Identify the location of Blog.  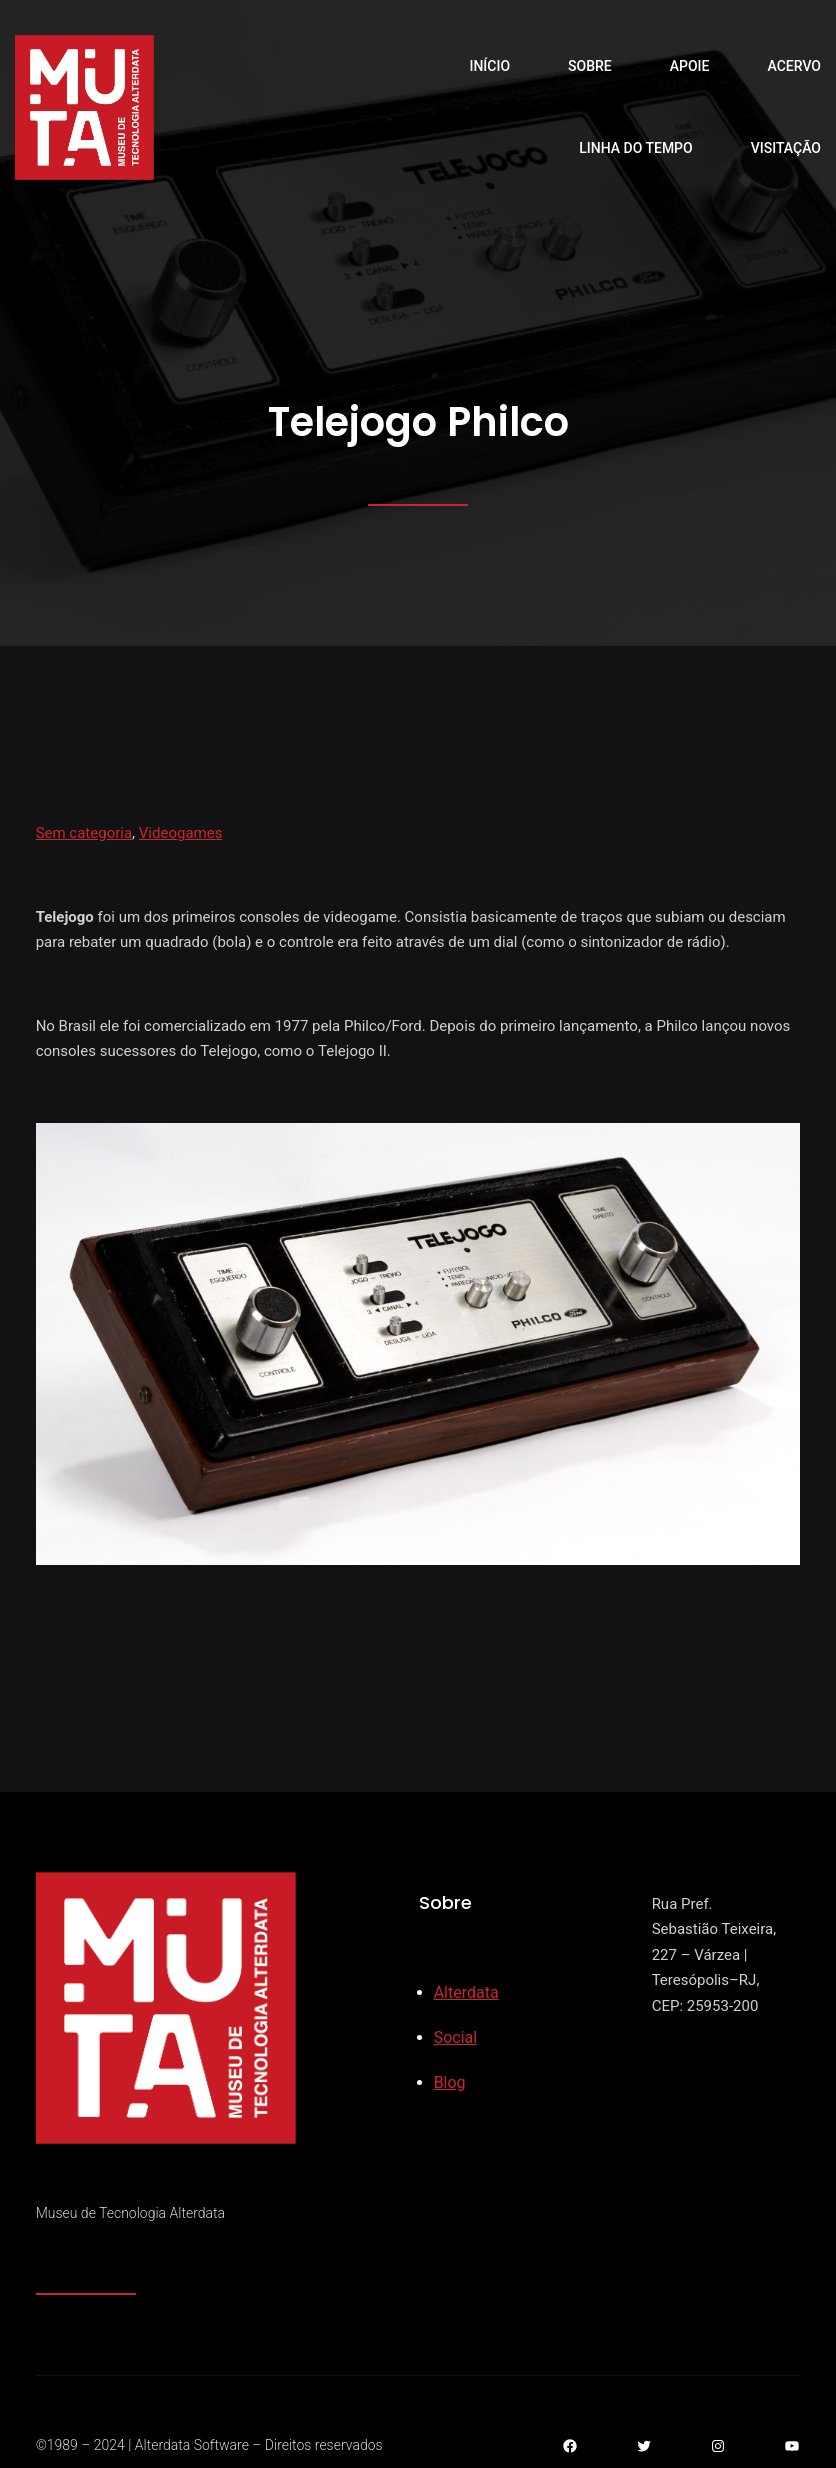
(450, 2082).